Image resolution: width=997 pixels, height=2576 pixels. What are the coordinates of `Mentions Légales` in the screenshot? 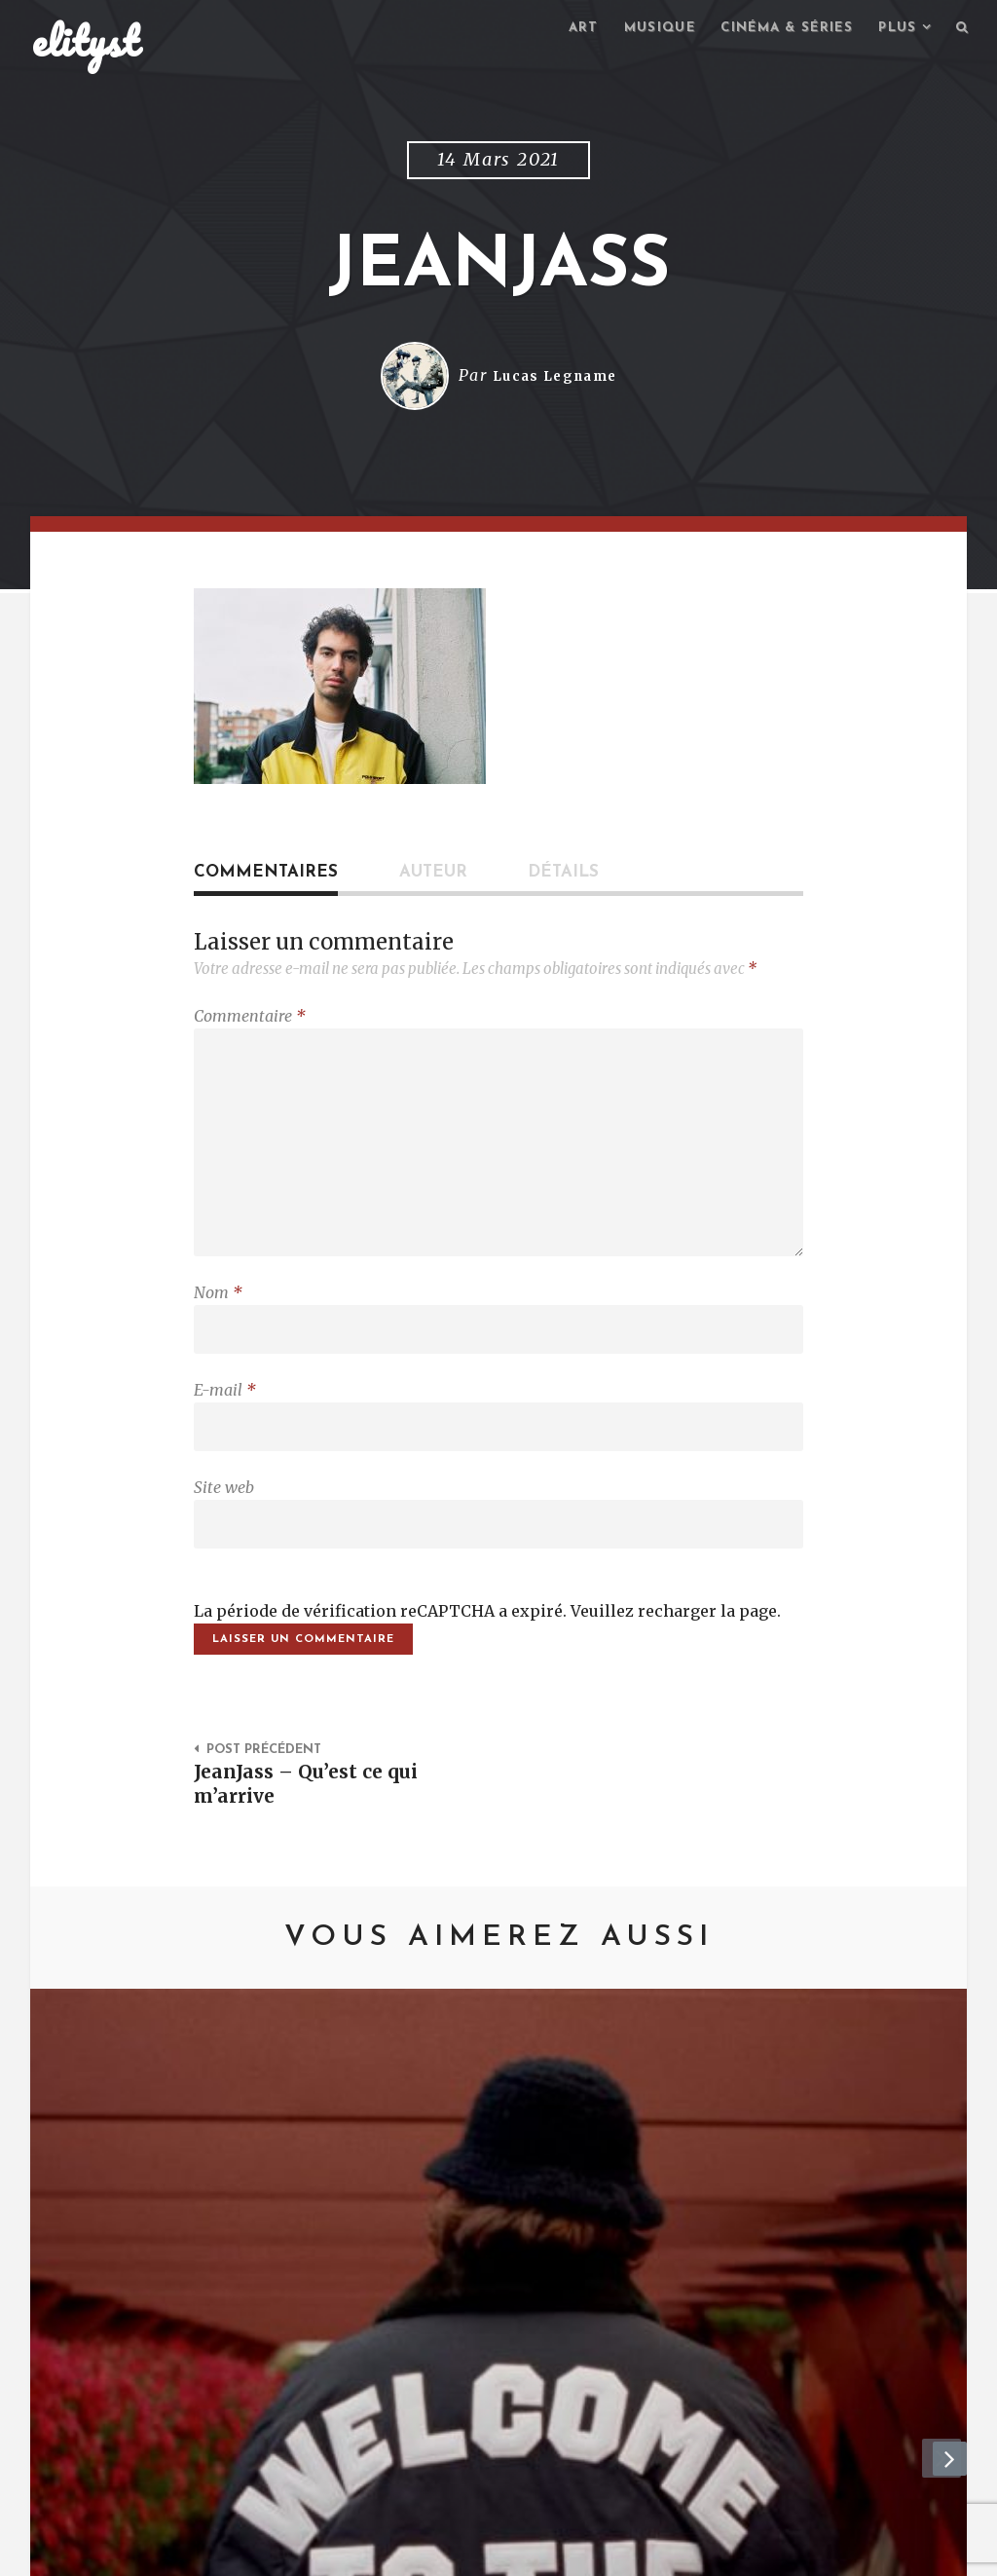 It's located at (317, 2552).